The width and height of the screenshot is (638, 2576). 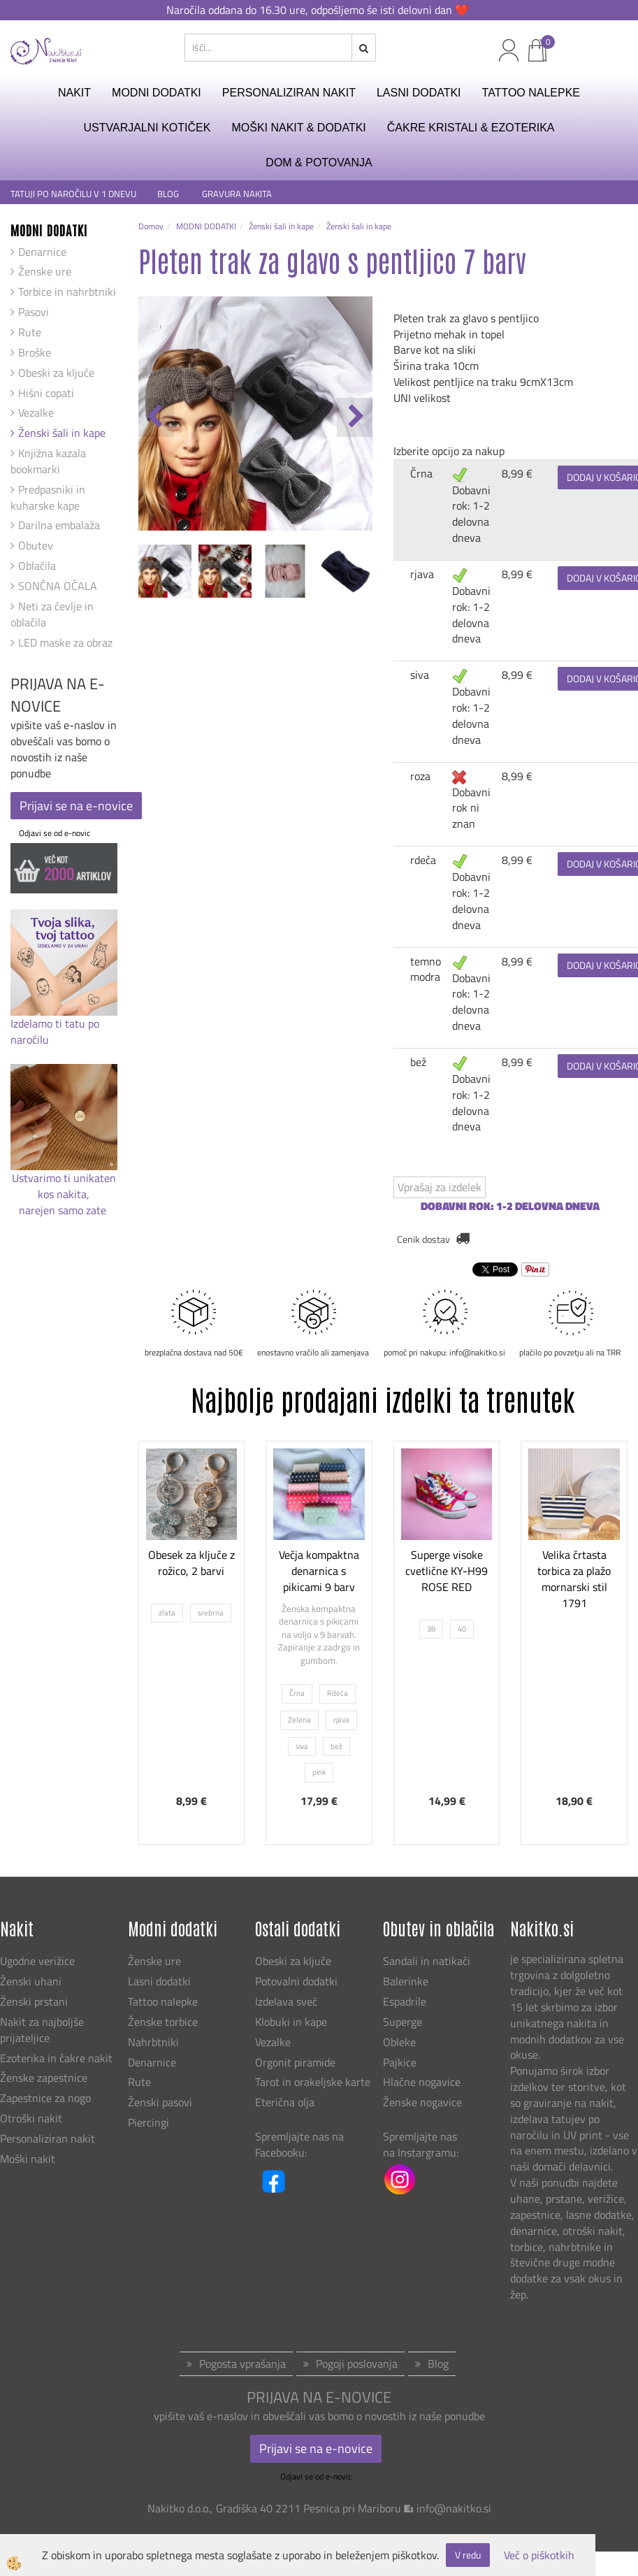 What do you see at coordinates (64, 1186) in the screenshot?
I see `Ustvarimo ti unikaten kos nakita,` at bounding box center [64, 1186].